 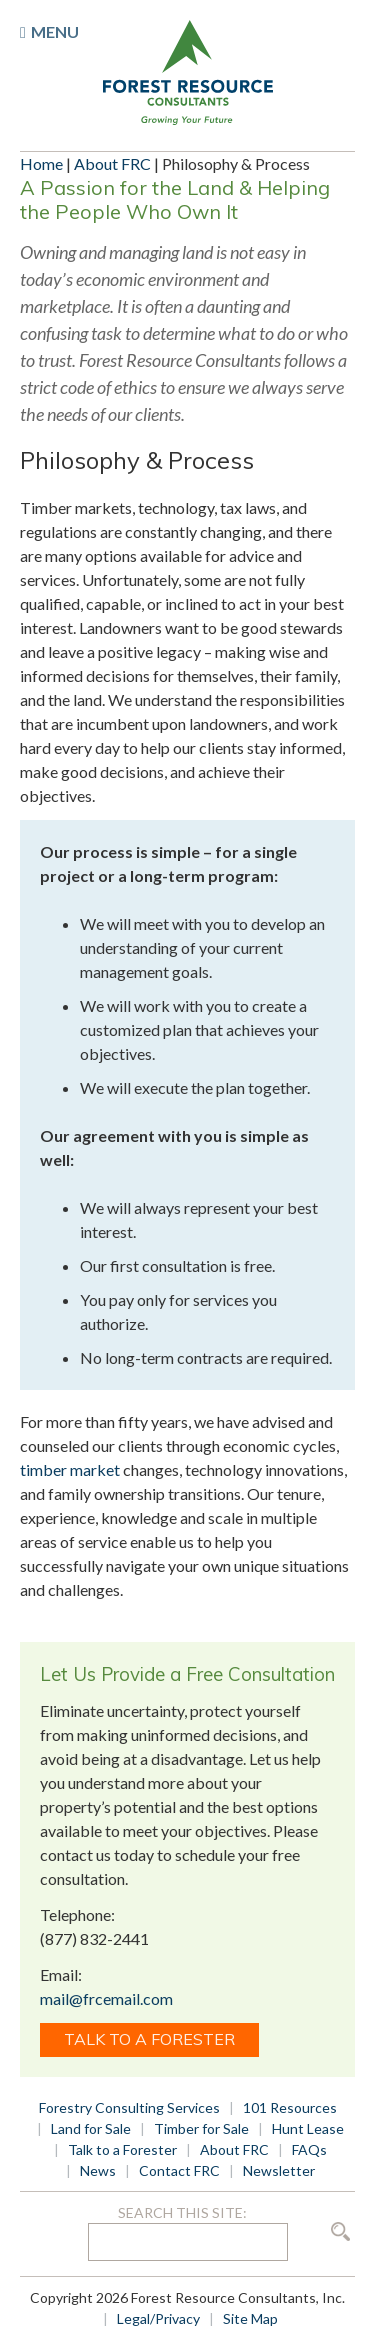 I want to click on Timber for Sale, so click(x=201, y=2128).